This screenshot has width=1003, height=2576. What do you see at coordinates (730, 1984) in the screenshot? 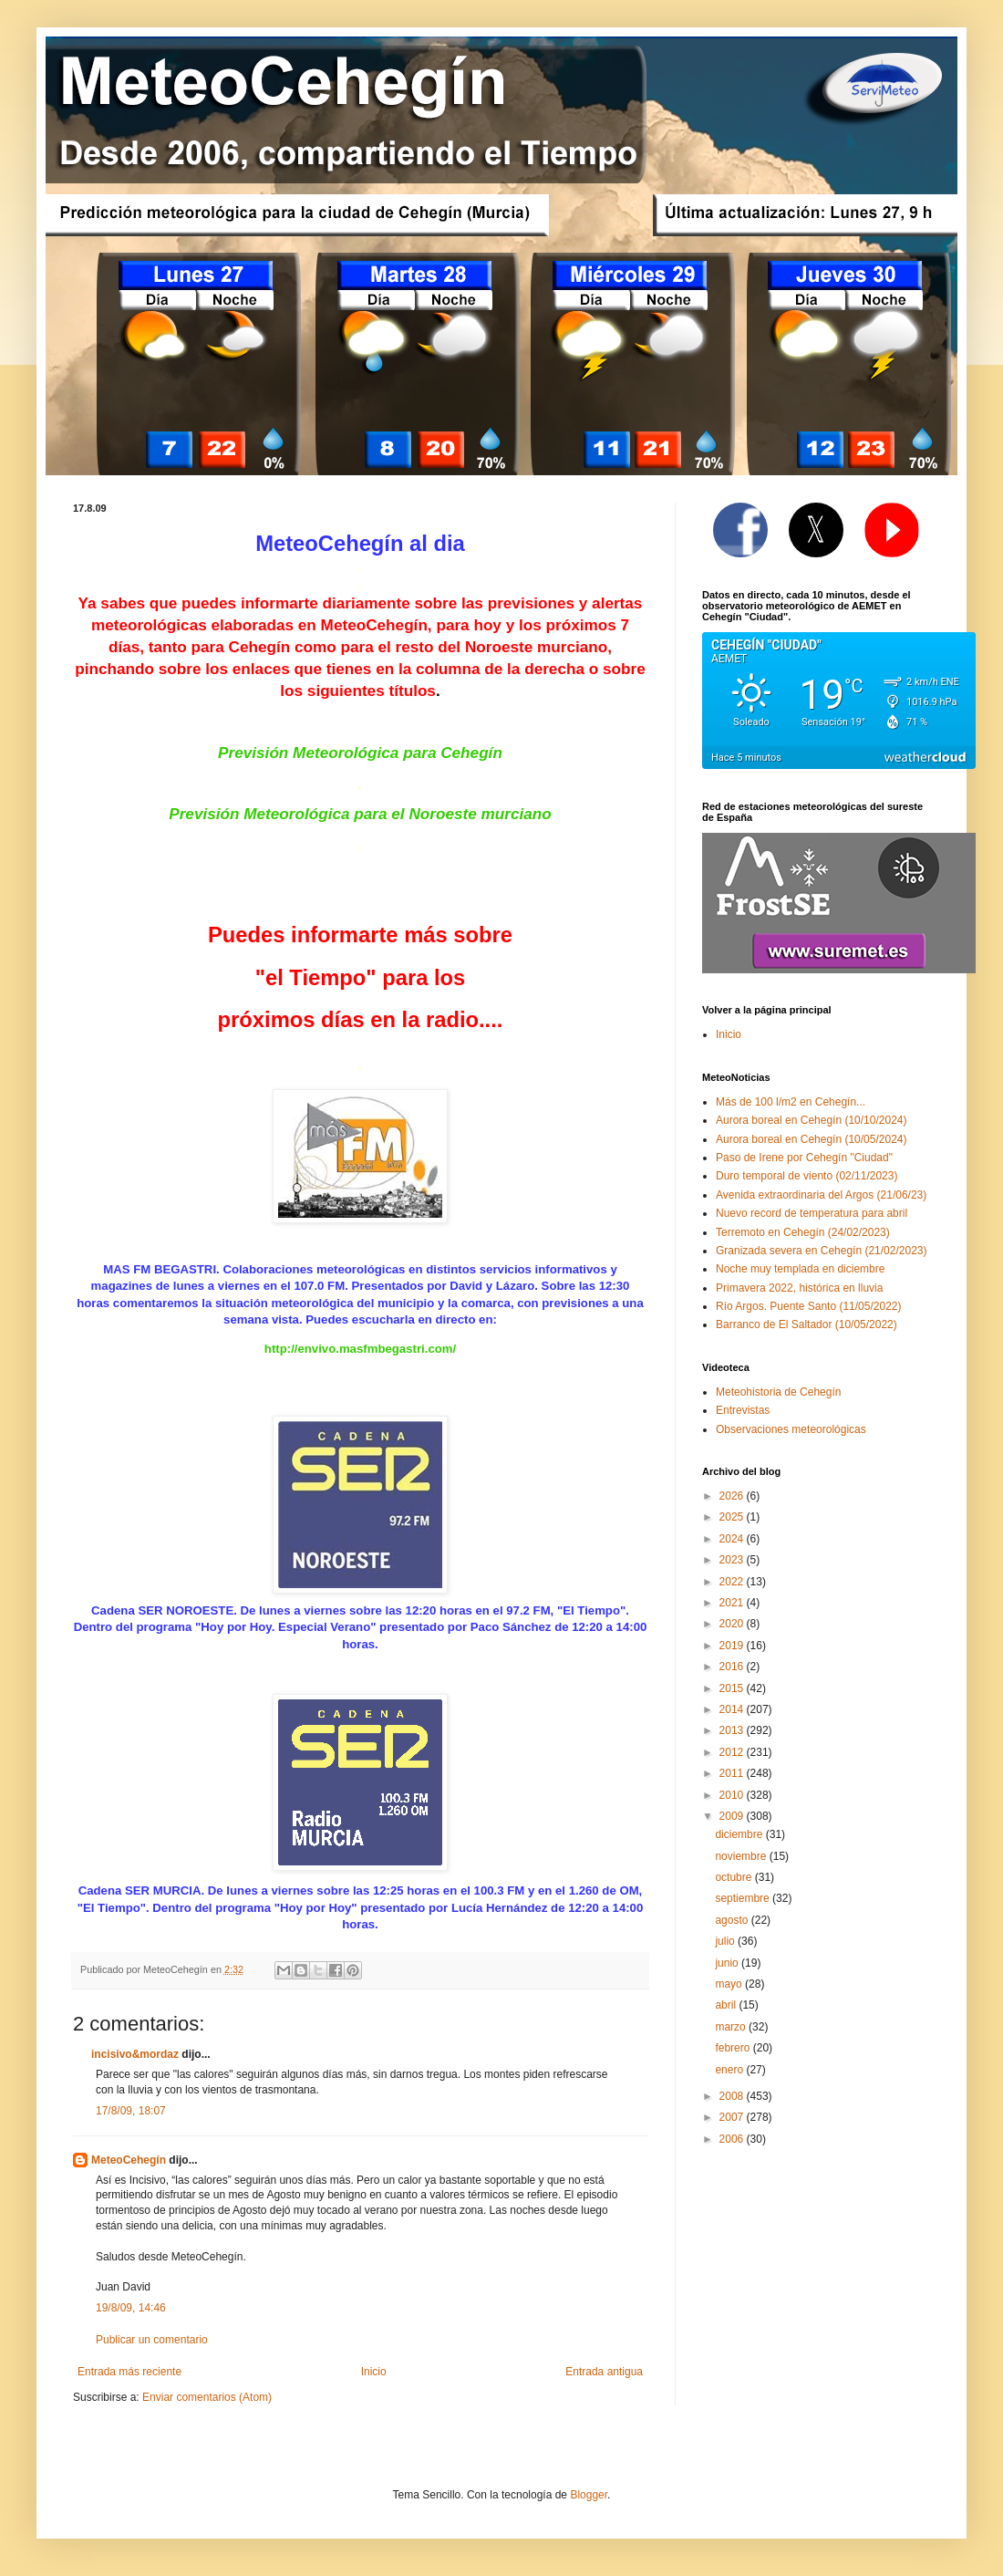
I see `mayo` at bounding box center [730, 1984].